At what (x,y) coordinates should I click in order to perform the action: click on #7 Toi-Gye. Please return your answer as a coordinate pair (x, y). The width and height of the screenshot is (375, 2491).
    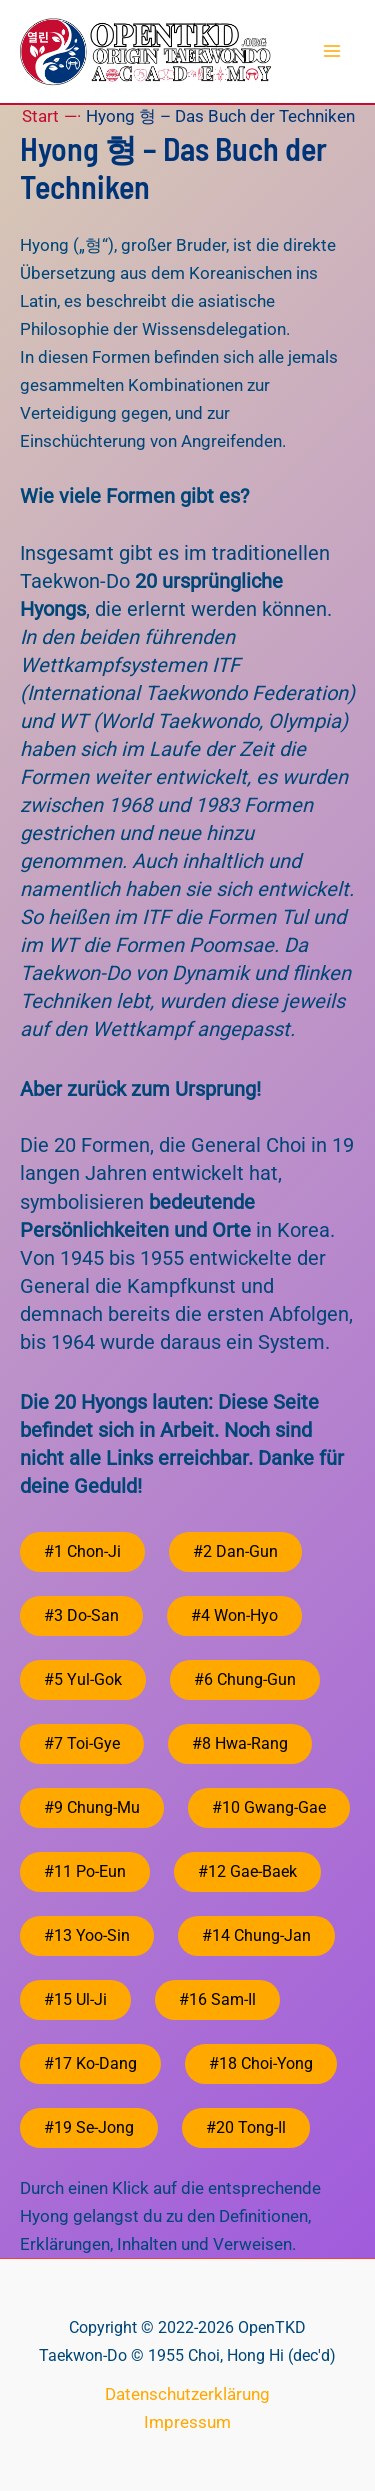
    Looking at the image, I should click on (82, 1743).